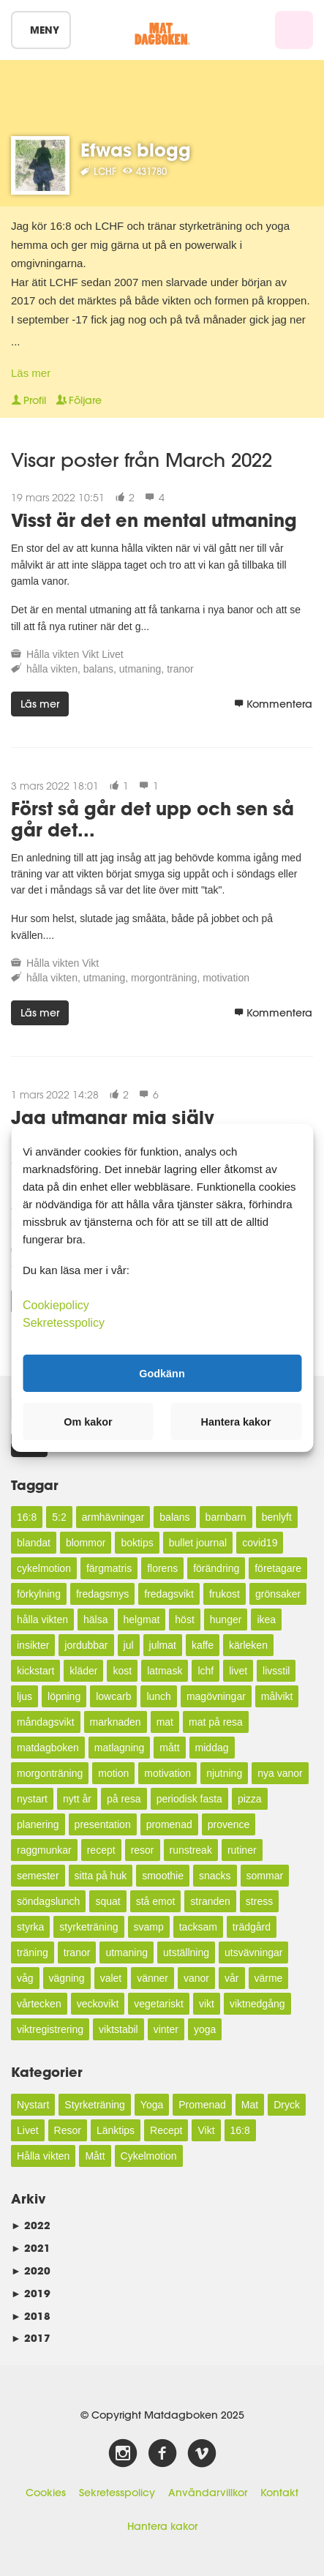  What do you see at coordinates (169, 1594) in the screenshot?
I see `fredagsvikt` at bounding box center [169, 1594].